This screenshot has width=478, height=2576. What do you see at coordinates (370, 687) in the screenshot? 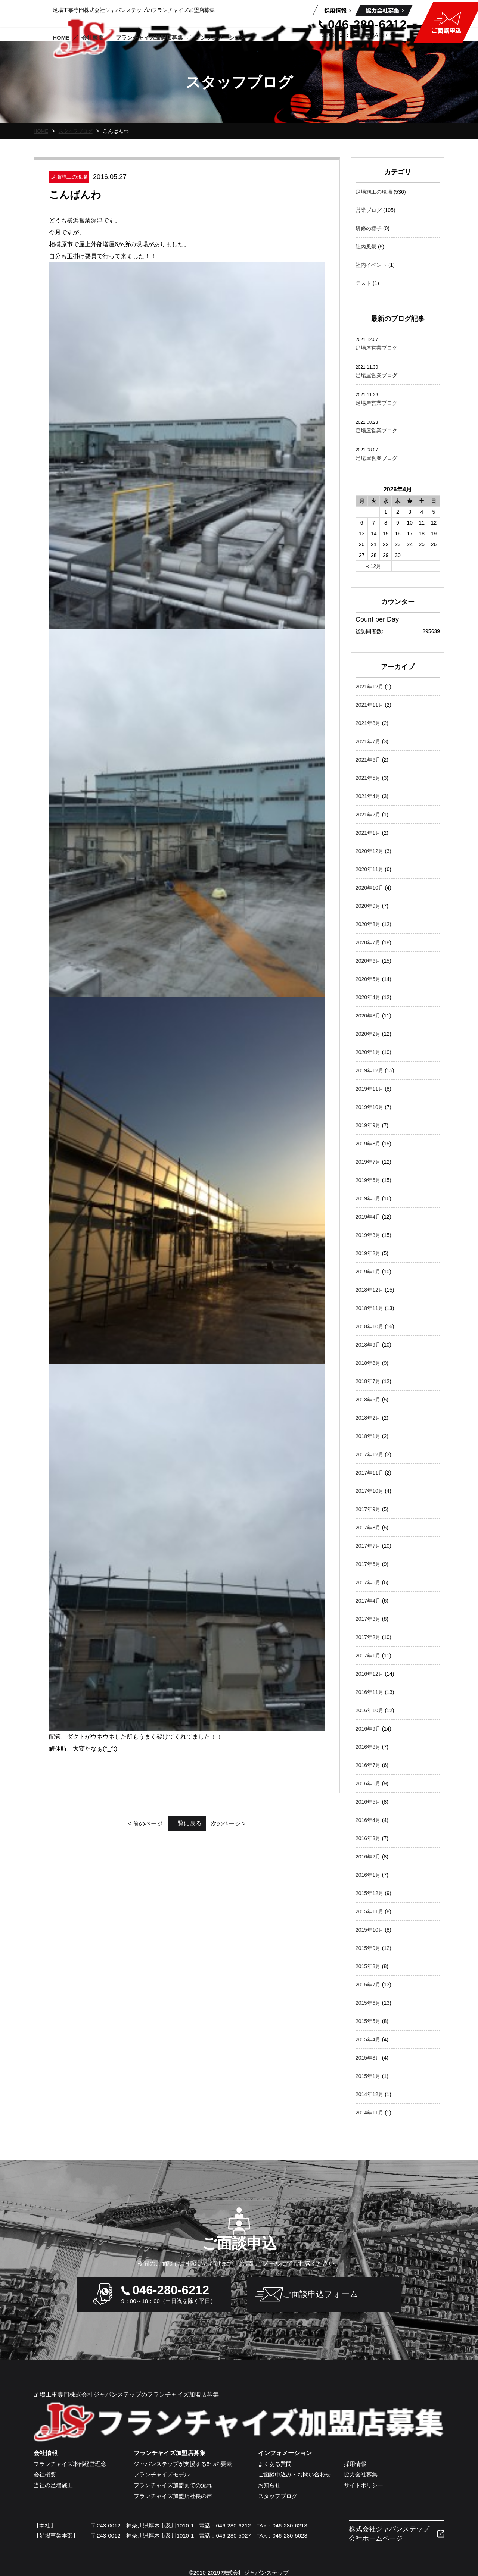
I see `2021年12月` at bounding box center [370, 687].